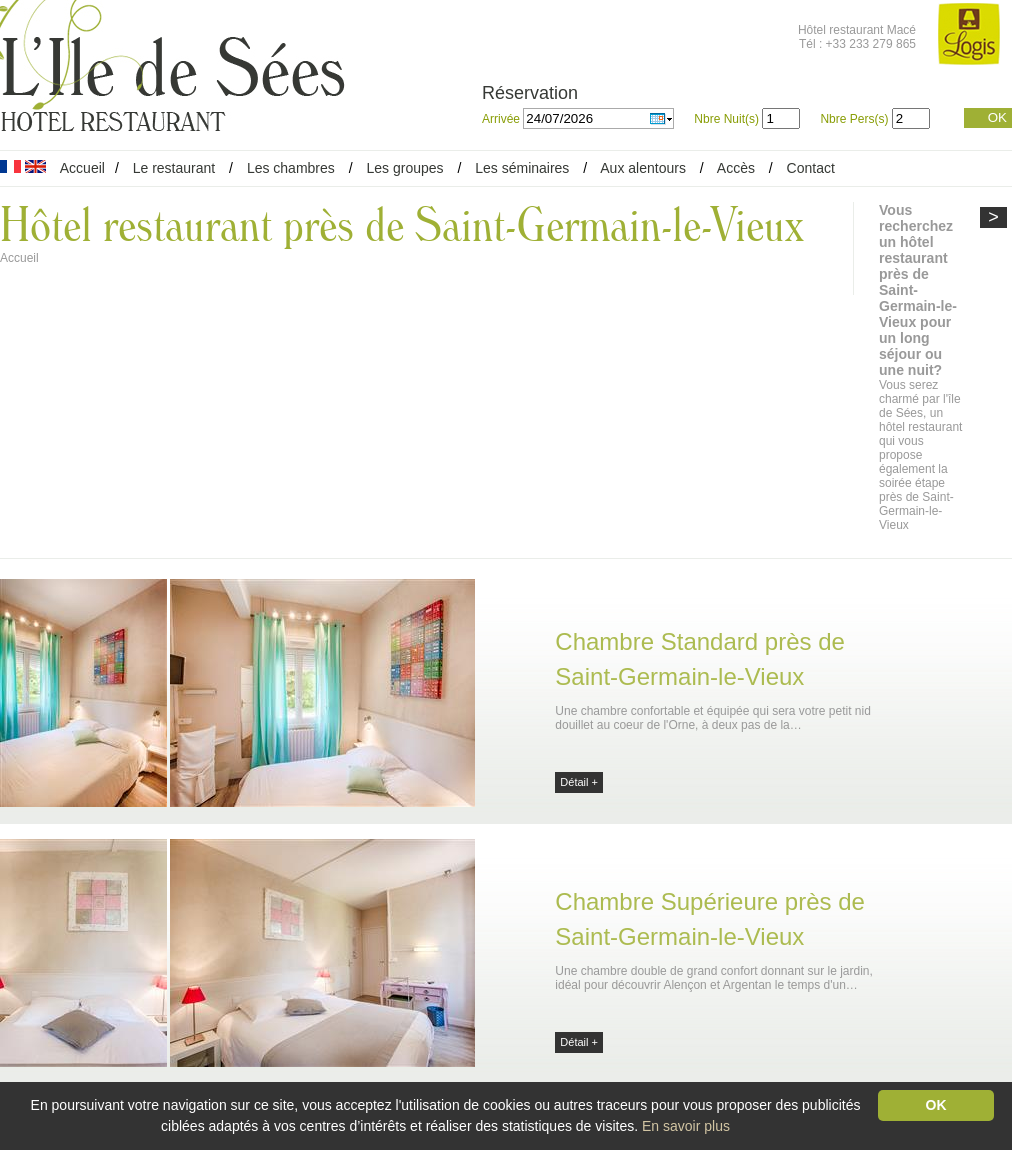 Image resolution: width=1012 pixels, height=1150 pixels. I want to click on Les séminaires, so click(522, 168).